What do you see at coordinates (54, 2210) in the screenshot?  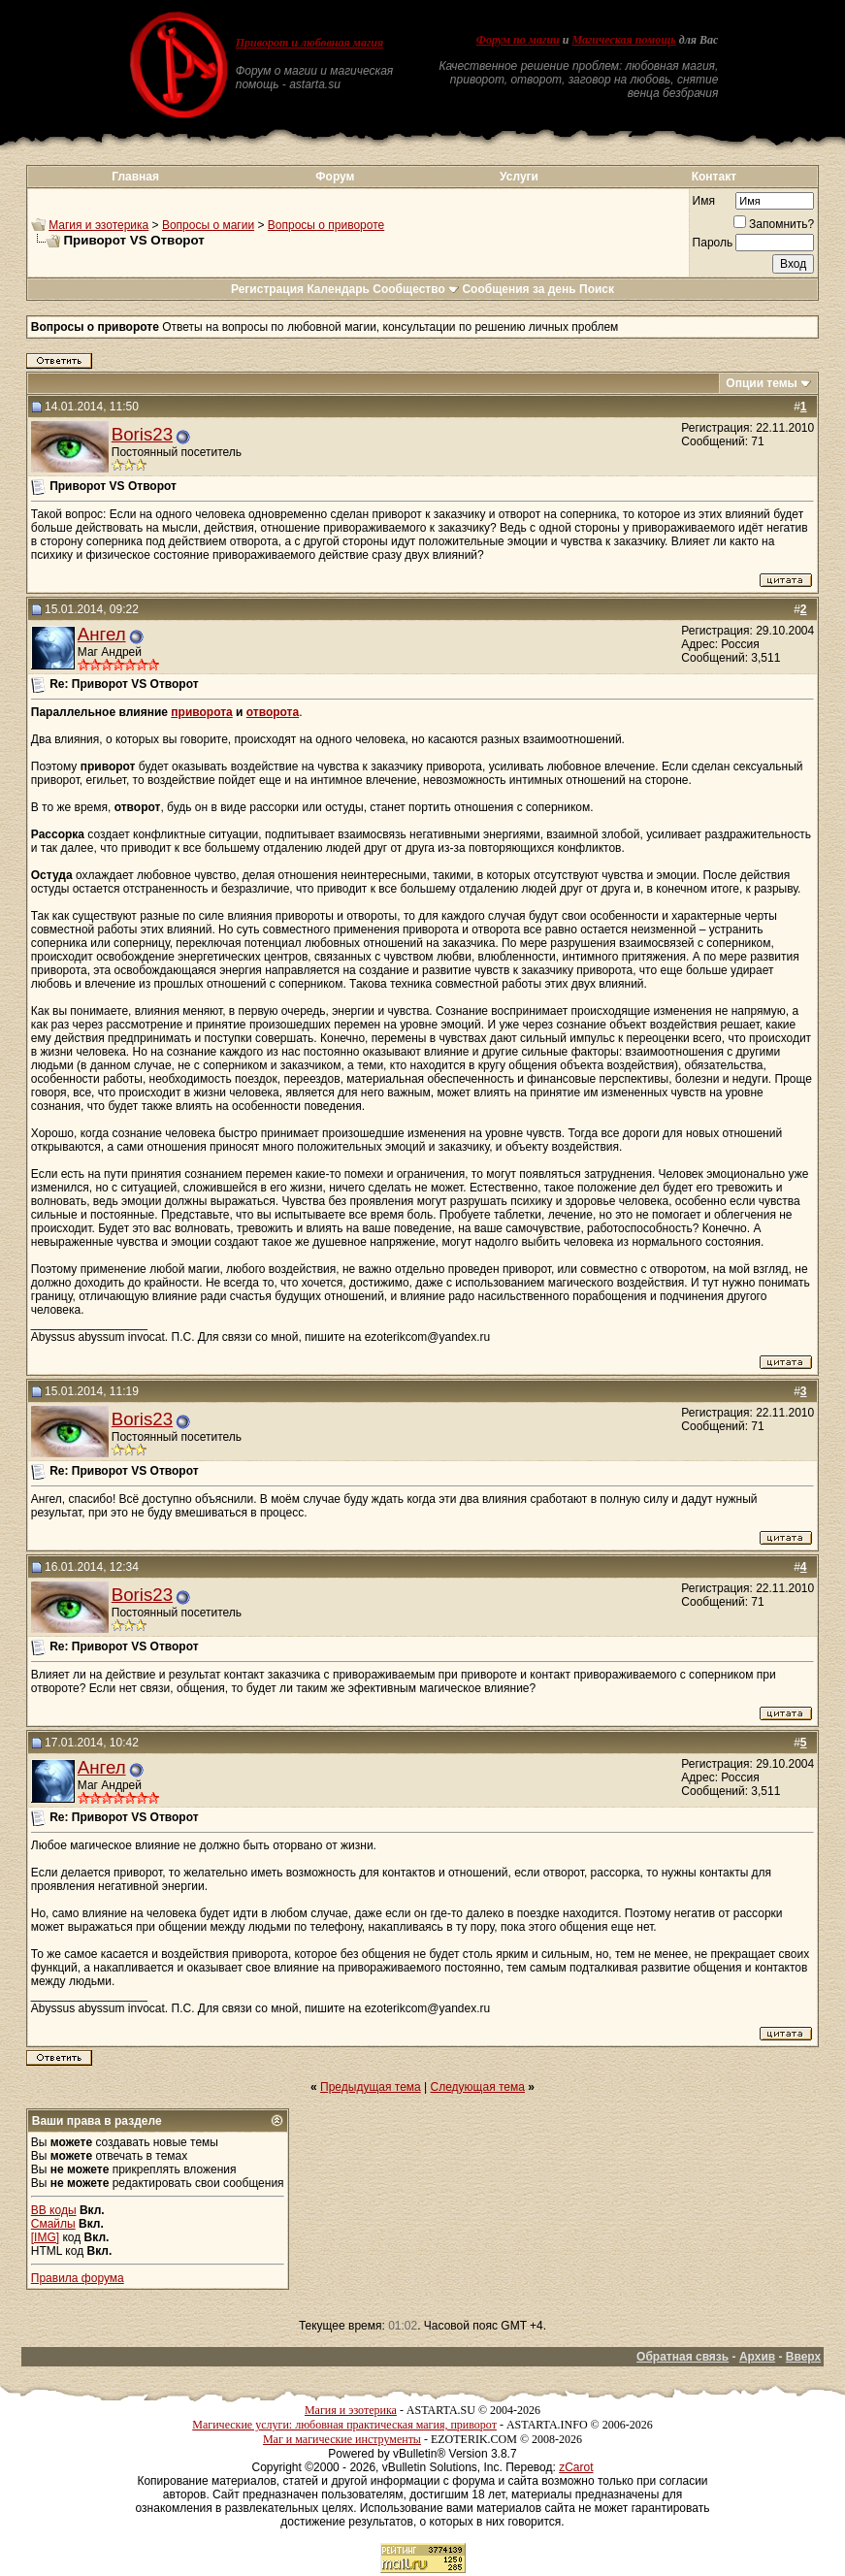 I see `BB коды` at bounding box center [54, 2210].